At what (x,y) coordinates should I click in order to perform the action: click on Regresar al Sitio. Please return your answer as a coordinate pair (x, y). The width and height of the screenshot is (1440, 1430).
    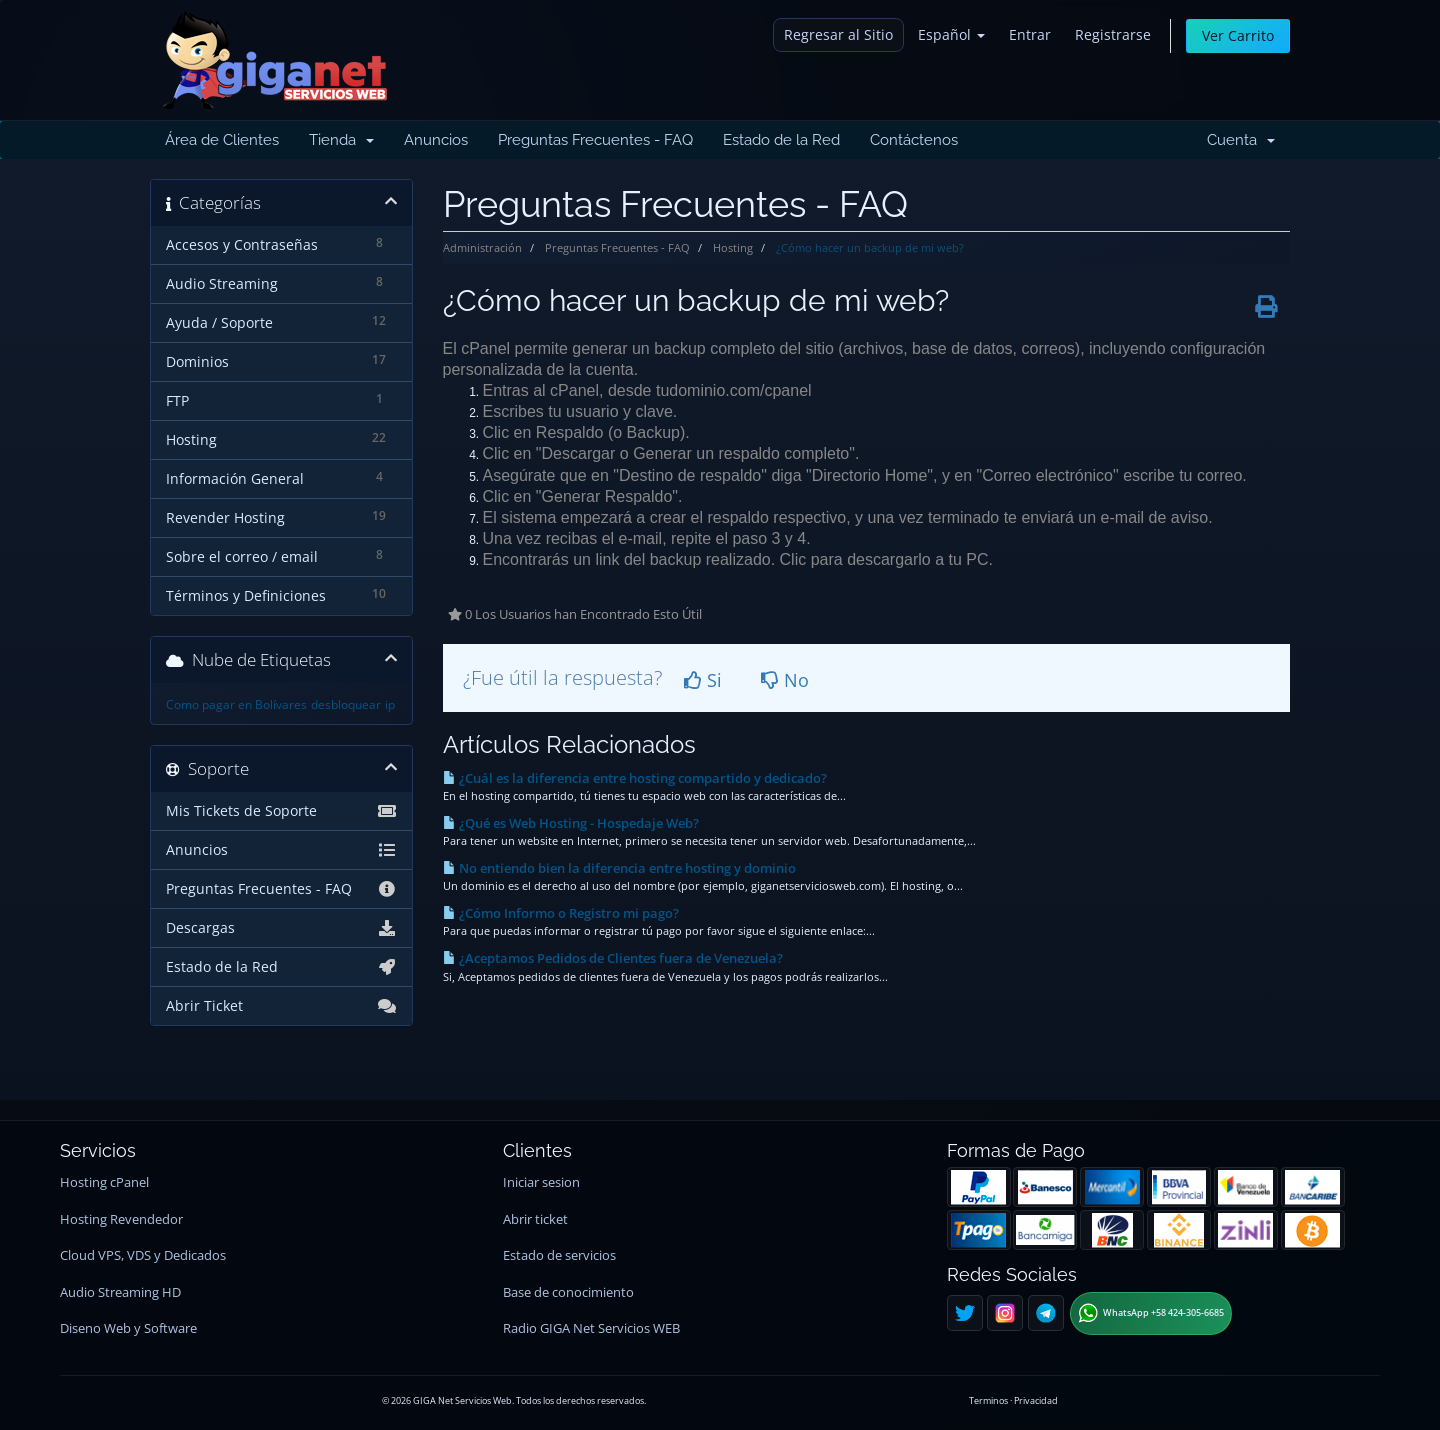
    Looking at the image, I should click on (838, 34).